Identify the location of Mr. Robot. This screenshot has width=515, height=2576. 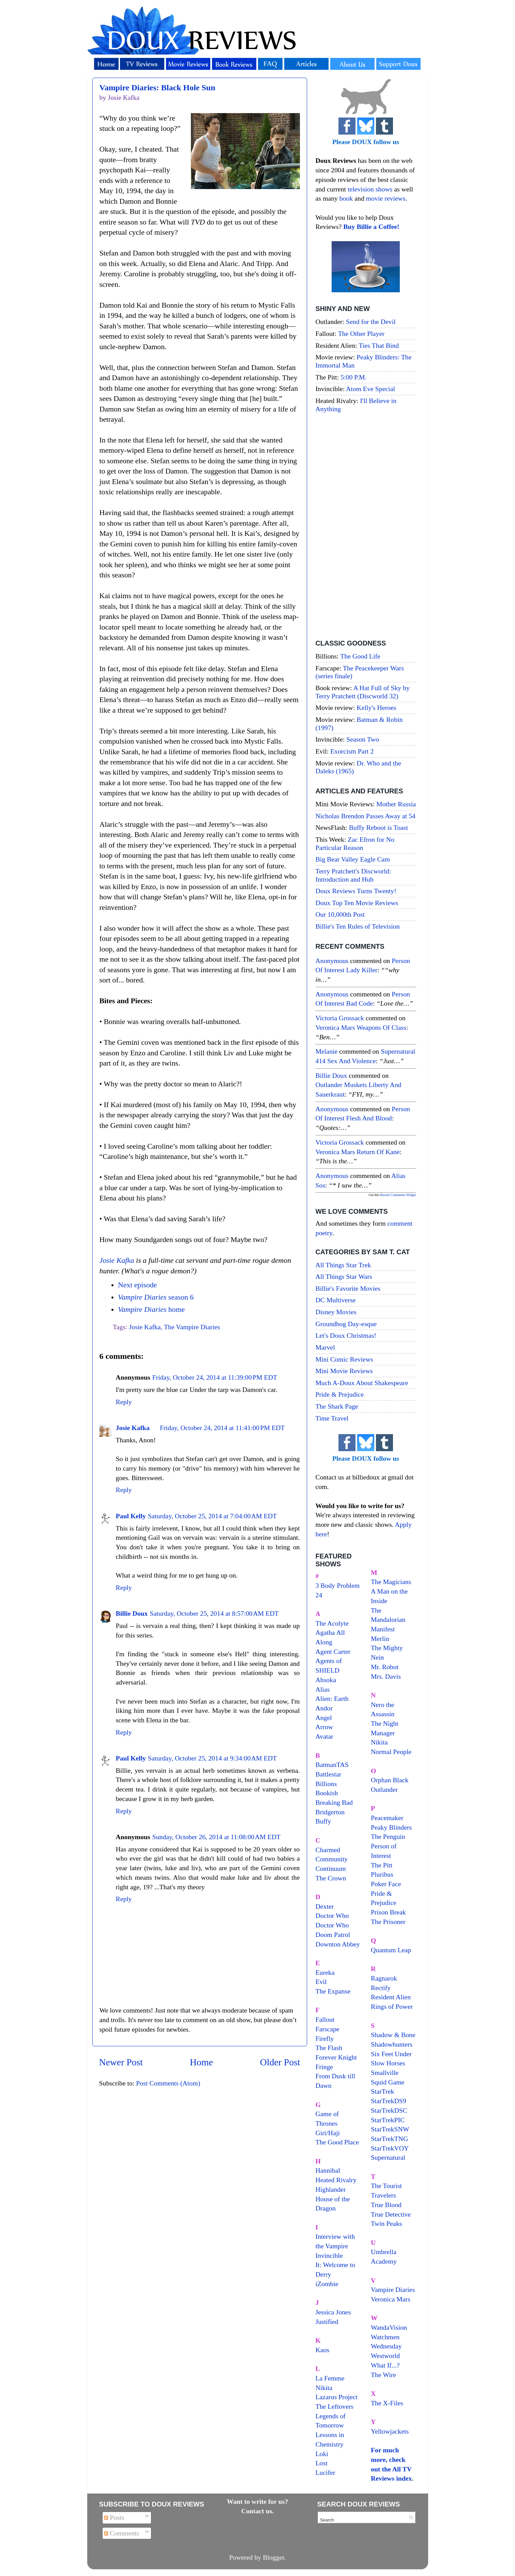
(384, 1667).